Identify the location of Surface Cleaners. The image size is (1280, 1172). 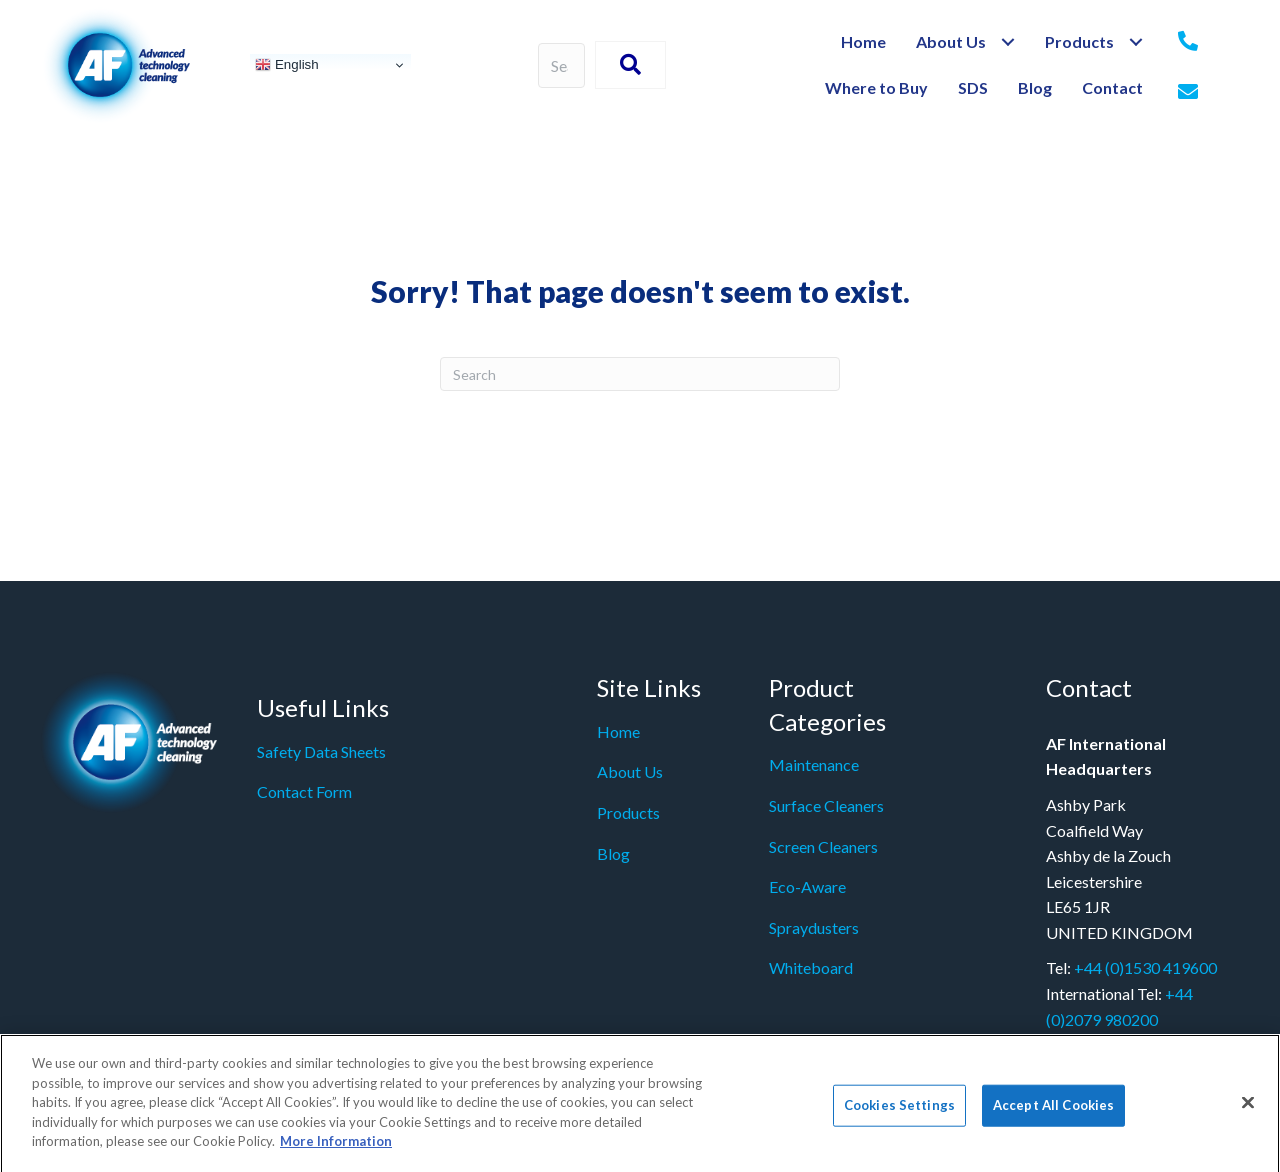
(826, 805).